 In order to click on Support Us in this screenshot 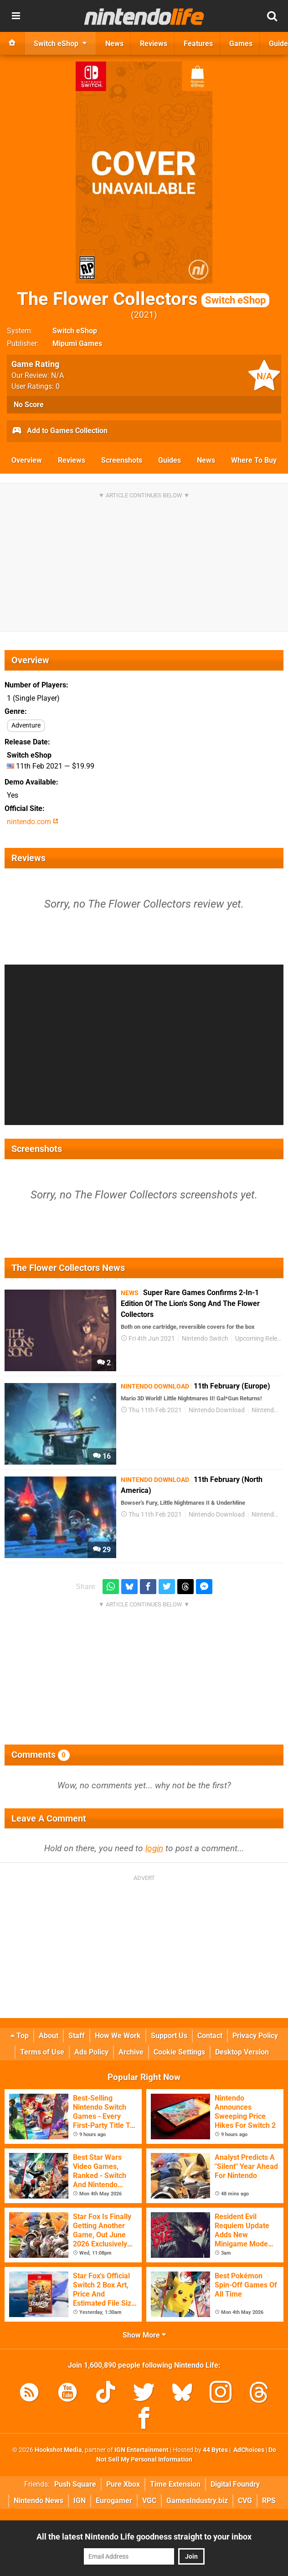, I will do `click(169, 2035)`.